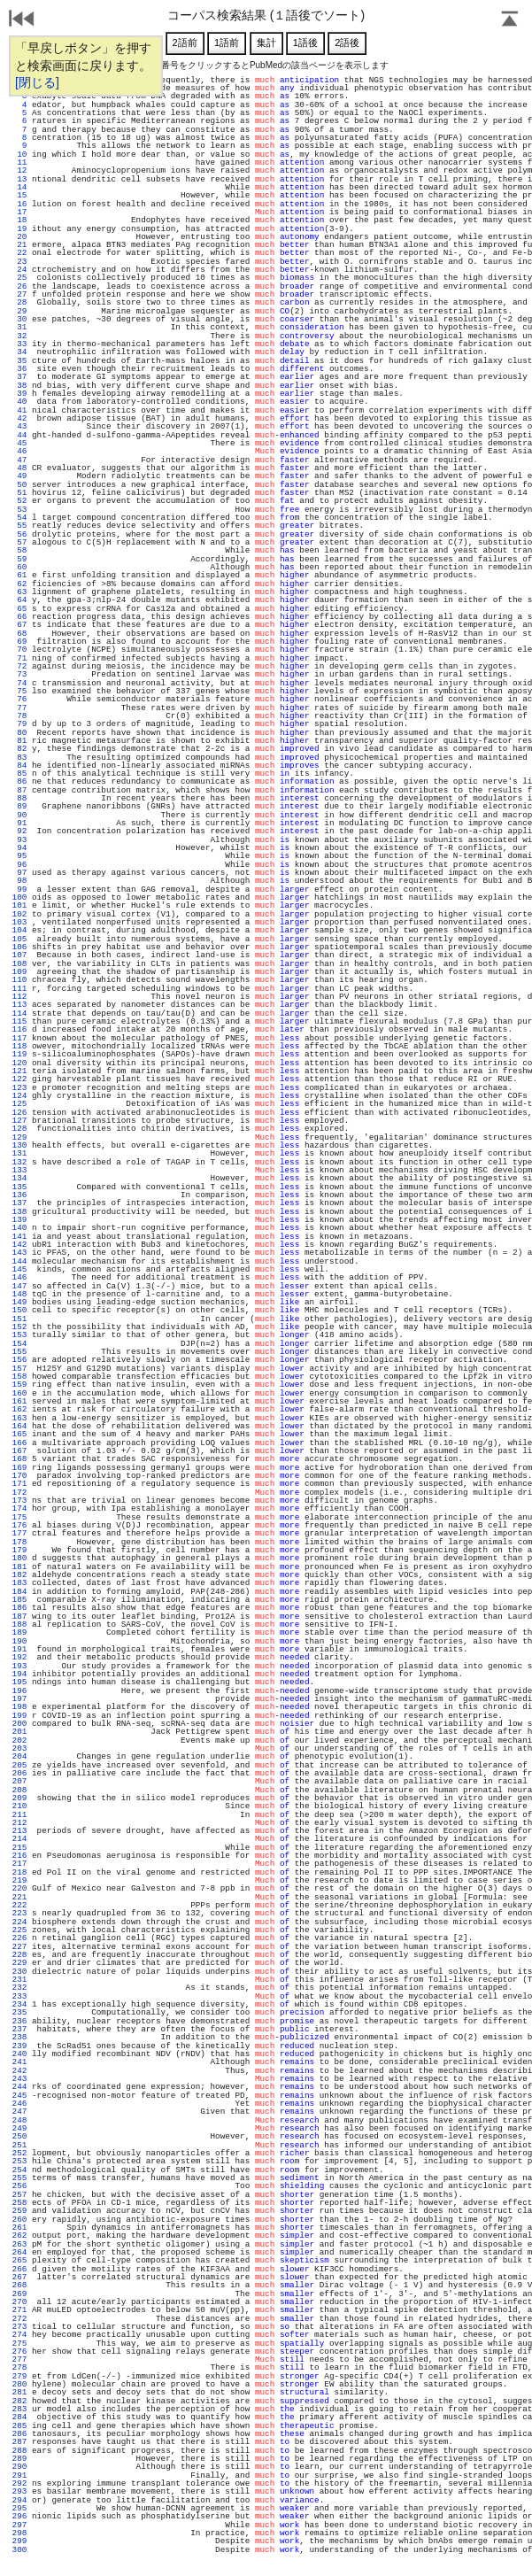  What do you see at coordinates (19, 1699) in the screenshot?
I see `197` at bounding box center [19, 1699].